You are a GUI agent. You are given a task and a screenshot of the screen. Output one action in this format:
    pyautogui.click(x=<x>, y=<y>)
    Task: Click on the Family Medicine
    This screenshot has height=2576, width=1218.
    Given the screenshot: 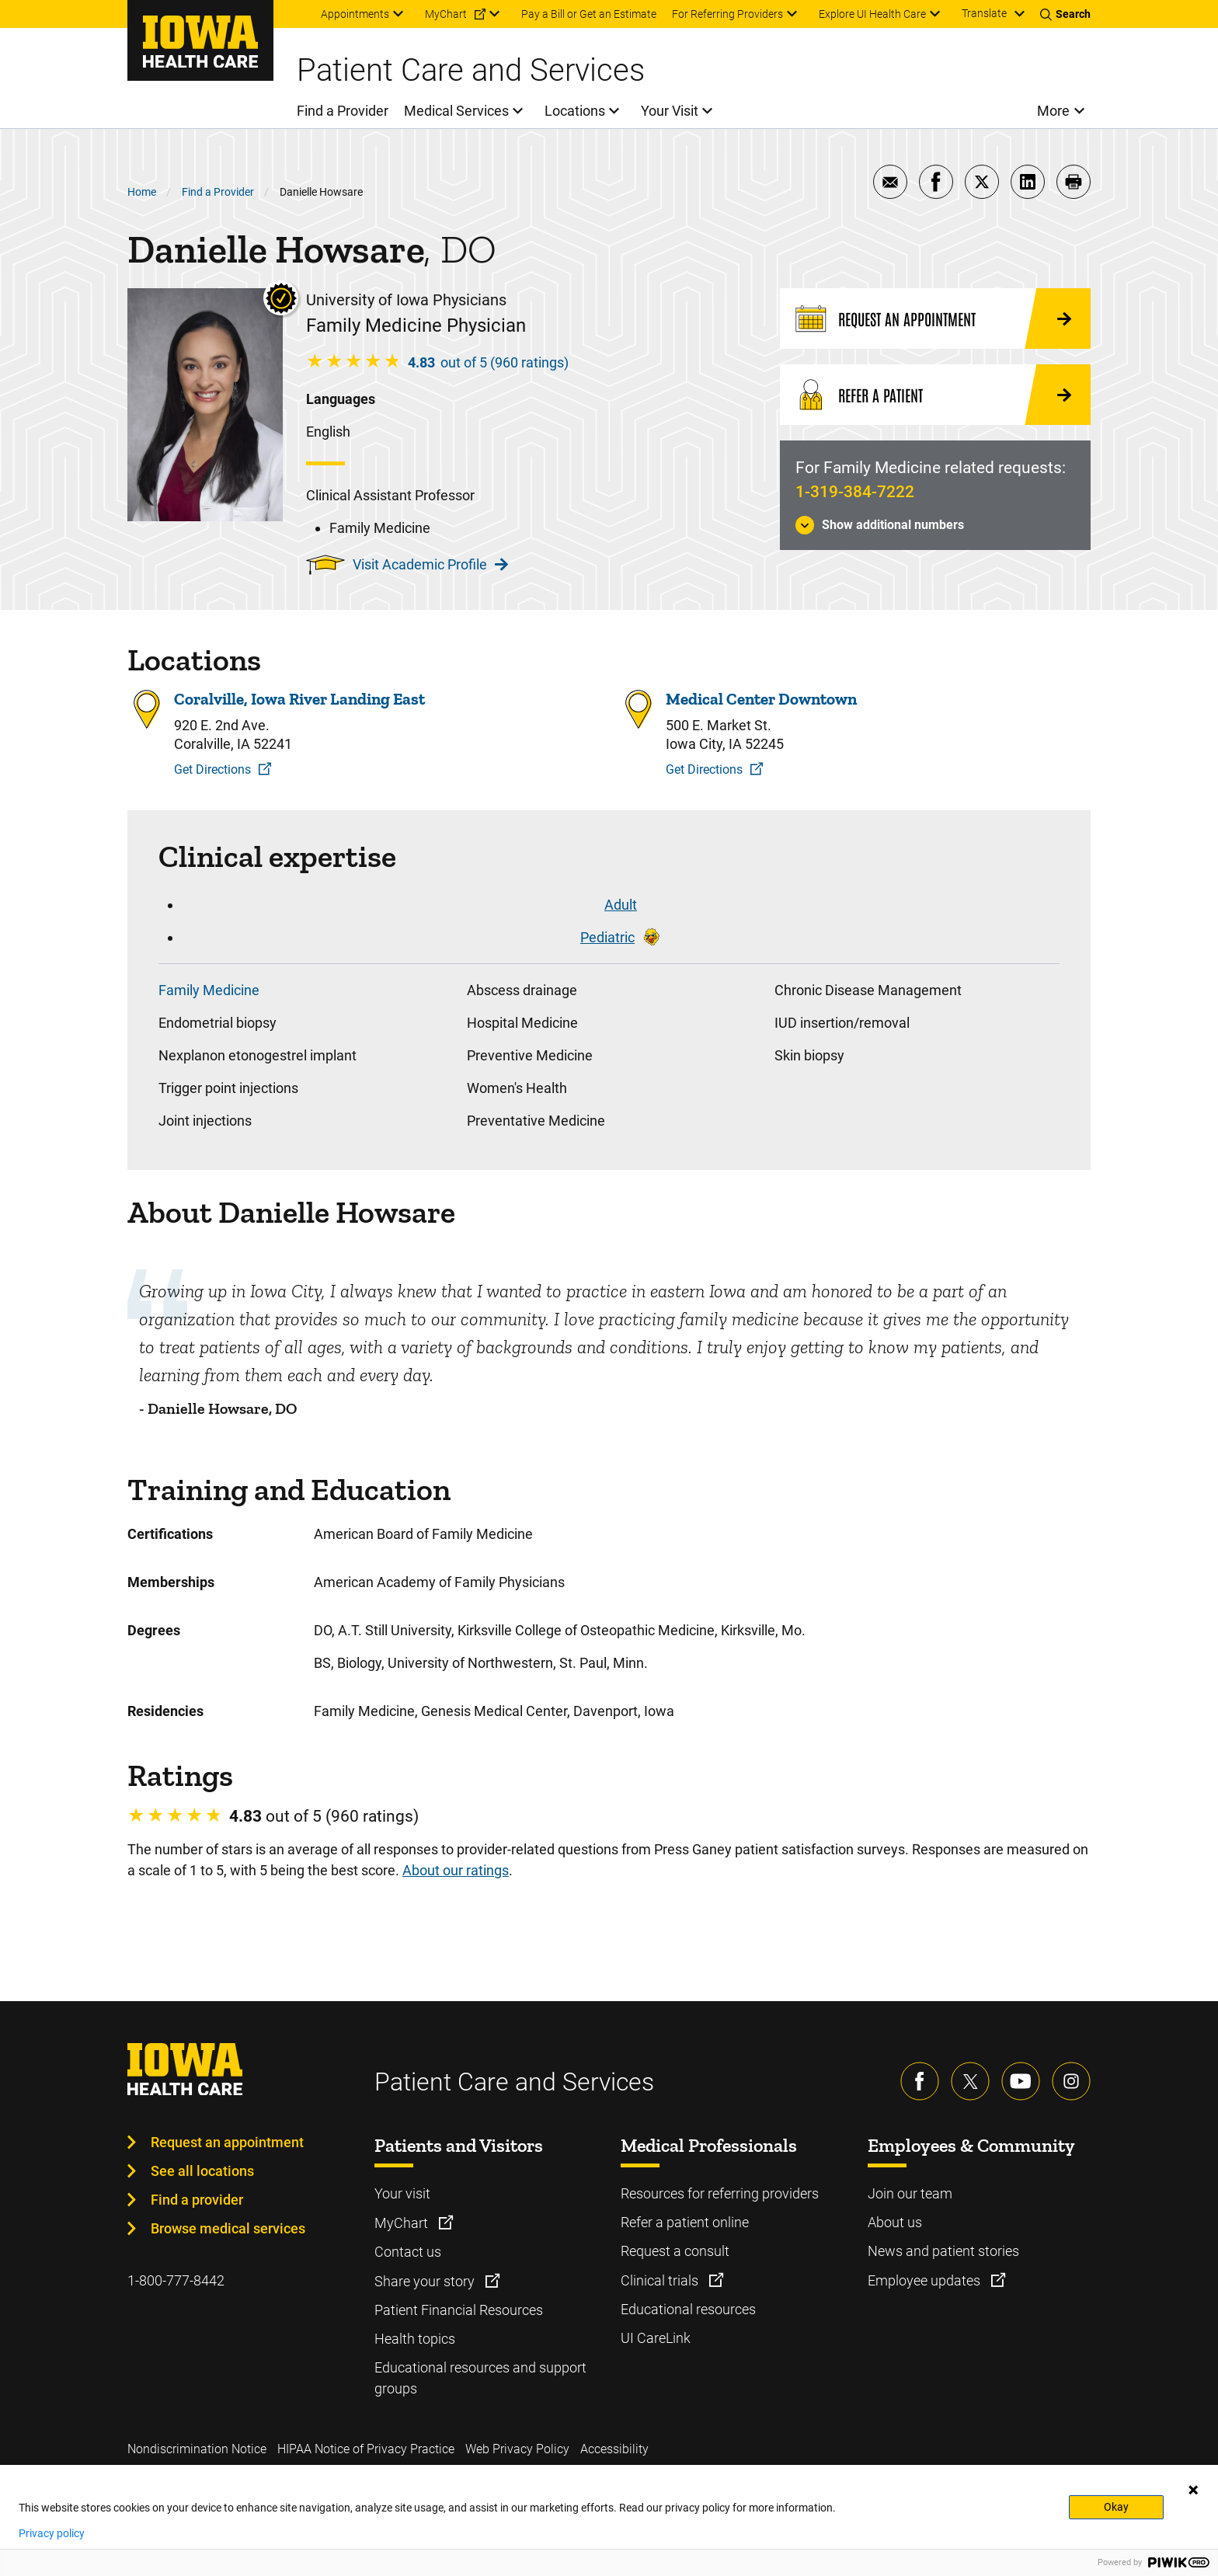 What is the action you would take?
    pyautogui.click(x=208, y=990)
    